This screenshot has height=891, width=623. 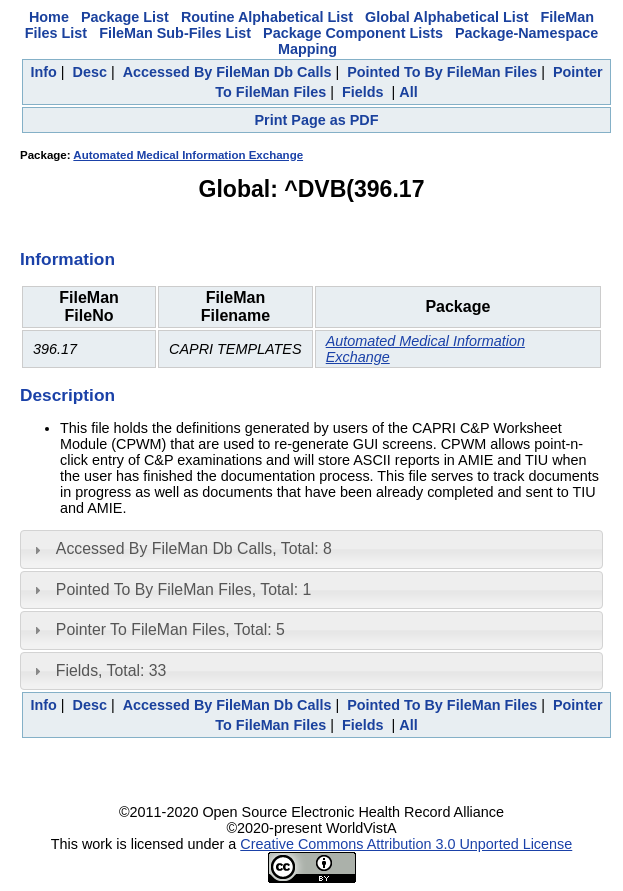 What do you see at coordinates (353, 33) in the screenshot?
I see `Package Component Lists` at bounding box center [353, 33].